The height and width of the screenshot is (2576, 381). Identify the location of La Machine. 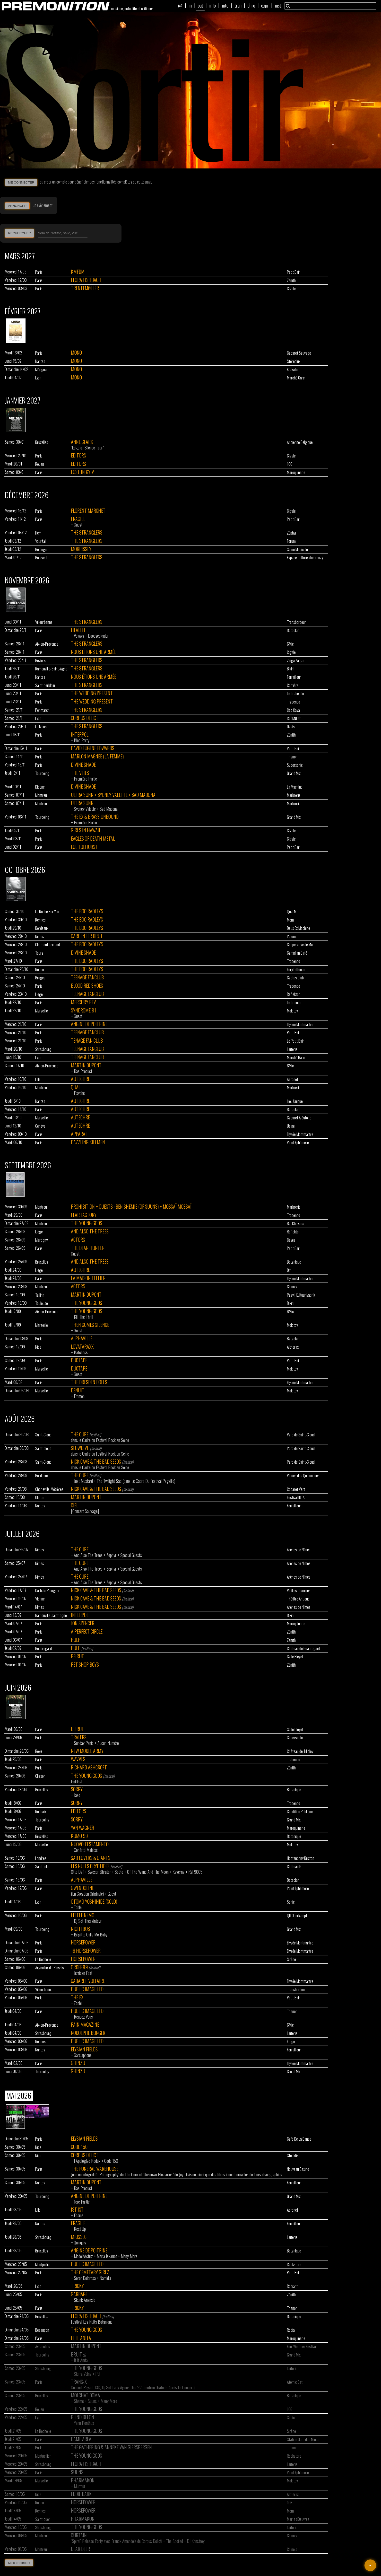
(295, 787).